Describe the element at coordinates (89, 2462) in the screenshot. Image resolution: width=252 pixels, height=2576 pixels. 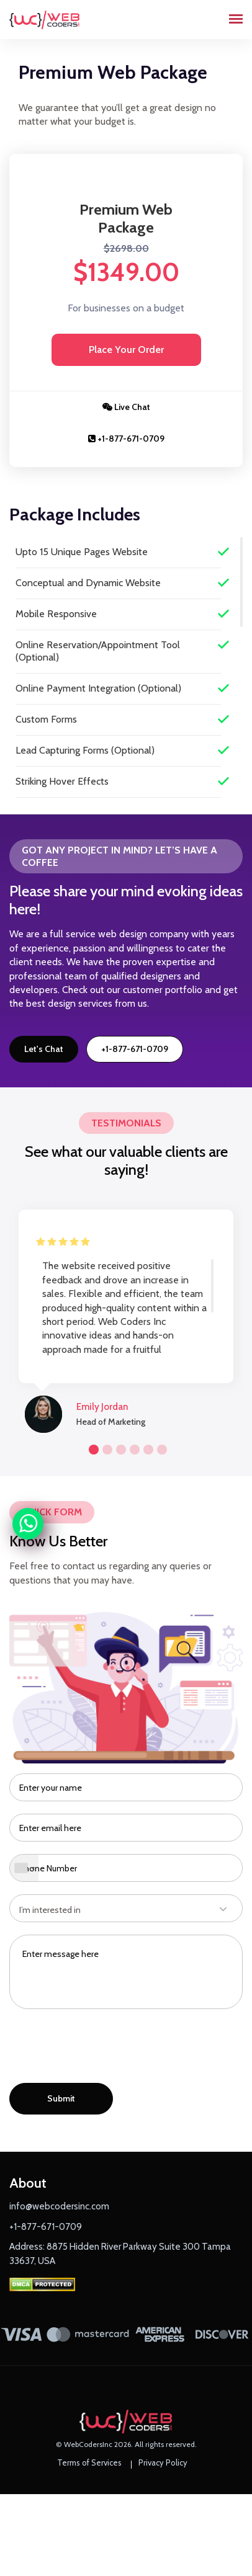
I see `Terms of Services` at that location.